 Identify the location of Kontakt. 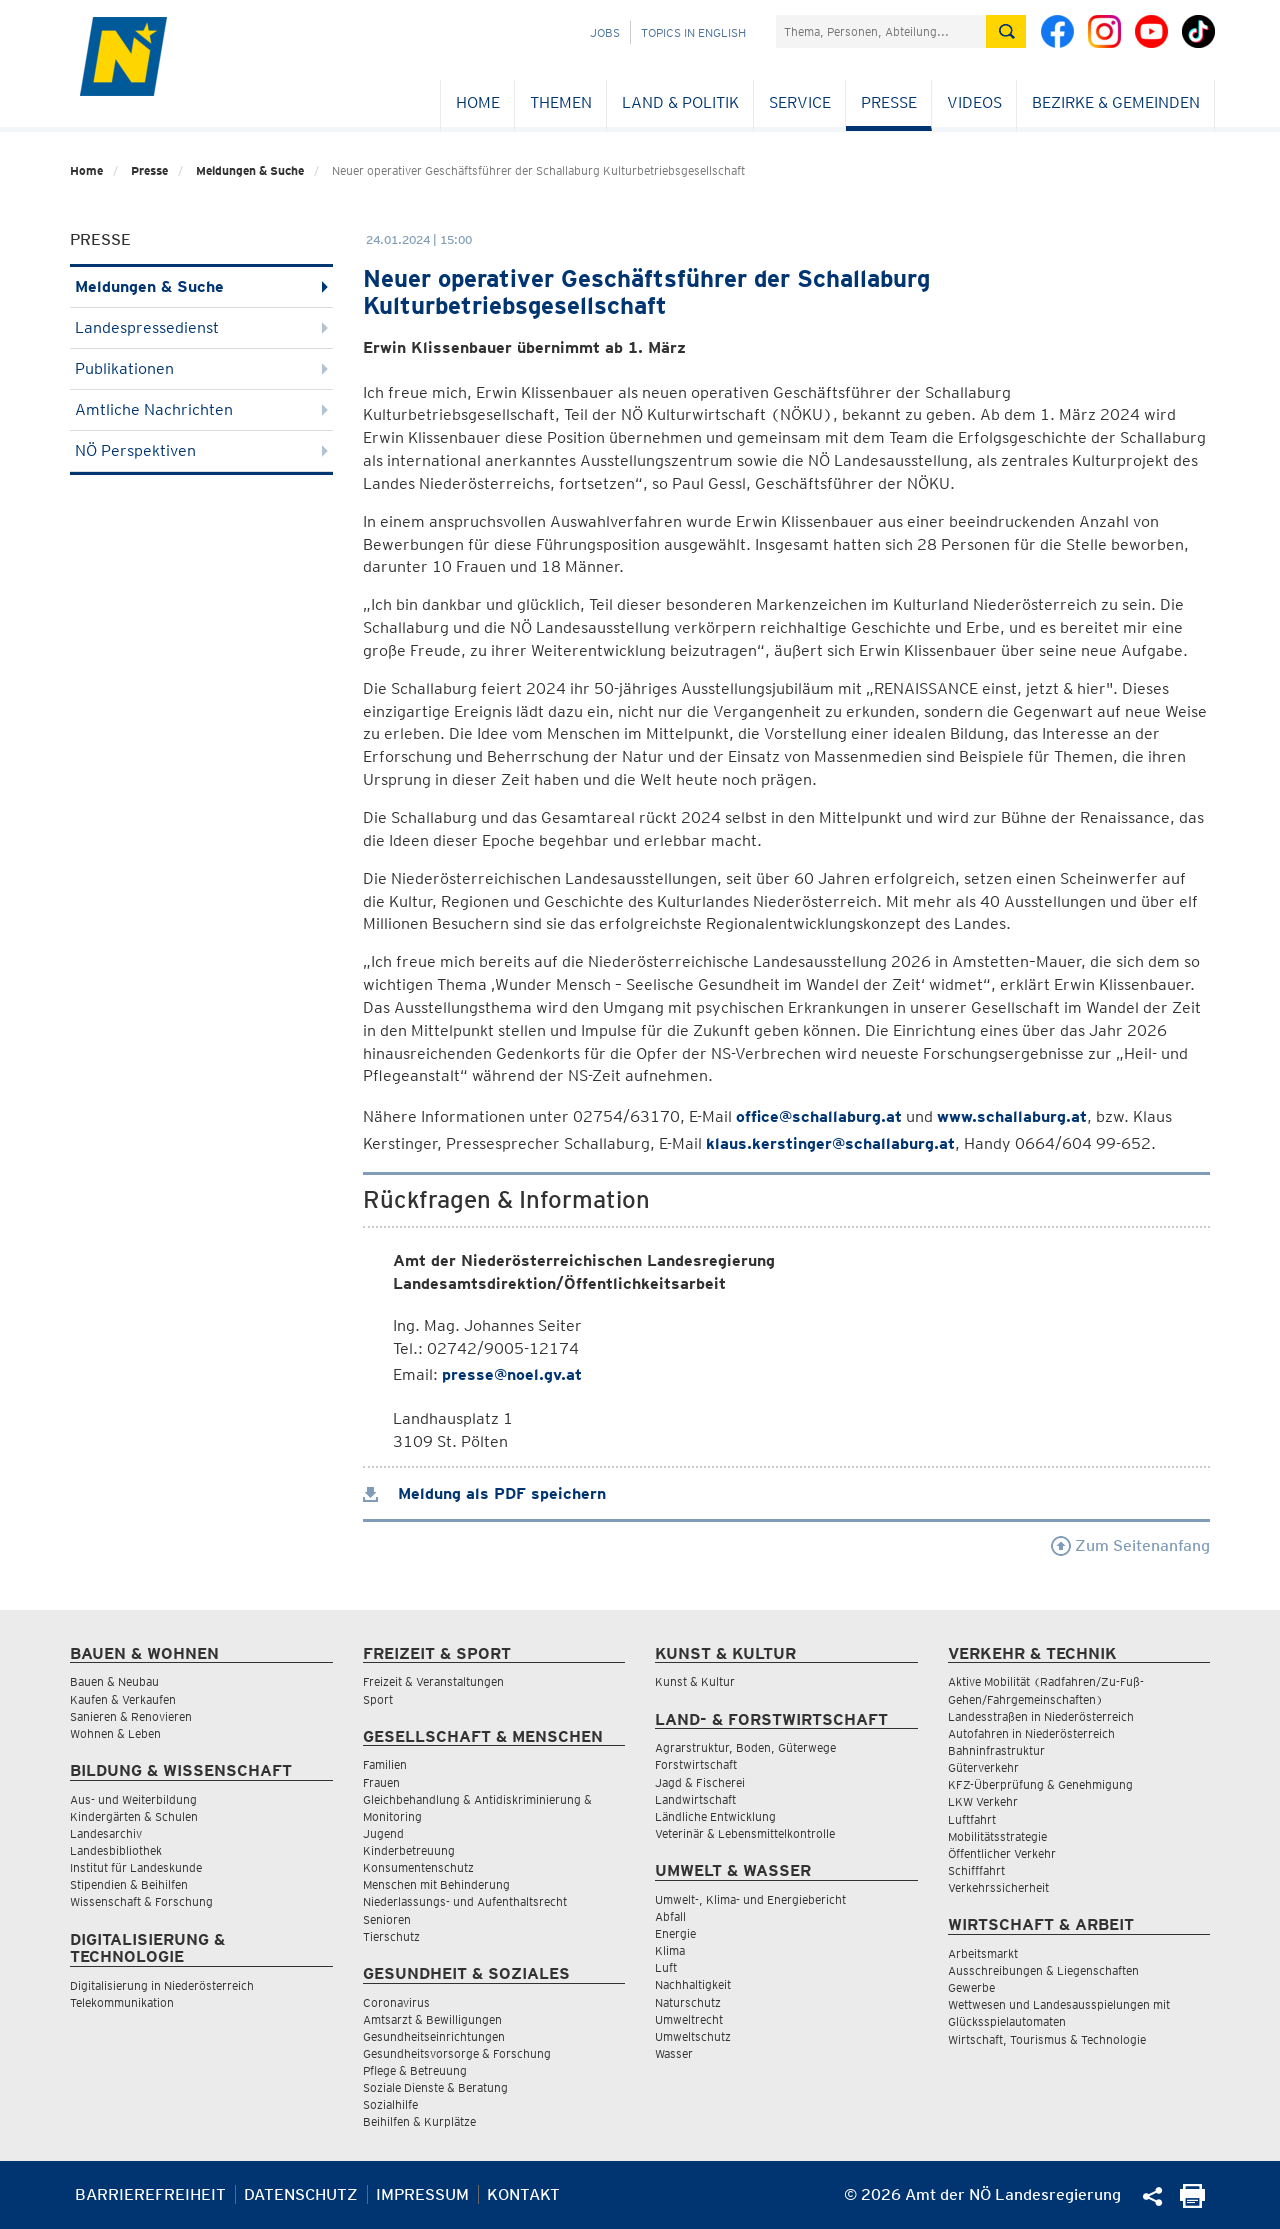
(523, 2194).